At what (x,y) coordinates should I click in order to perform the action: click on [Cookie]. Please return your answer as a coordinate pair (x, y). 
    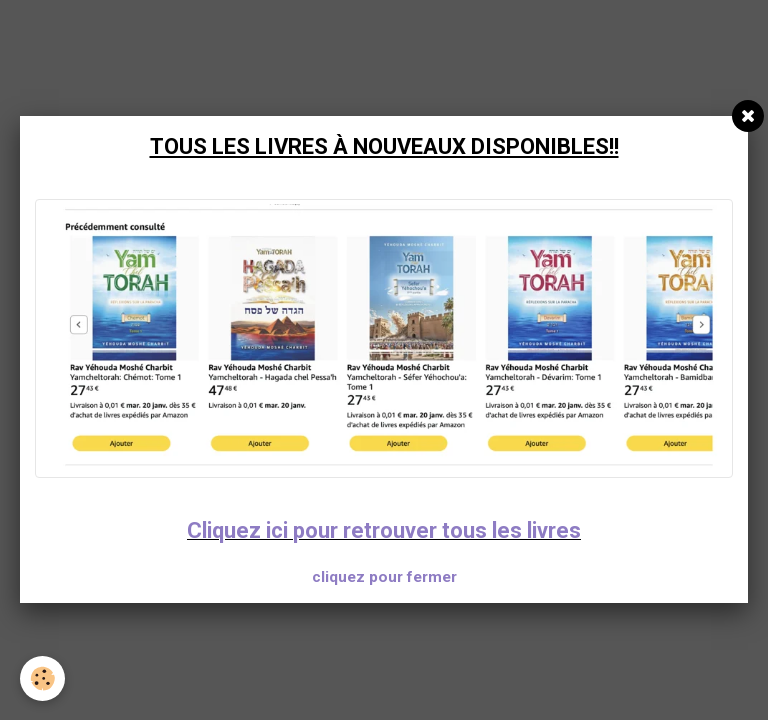
    Looking at the image, I should click on (42, 678).